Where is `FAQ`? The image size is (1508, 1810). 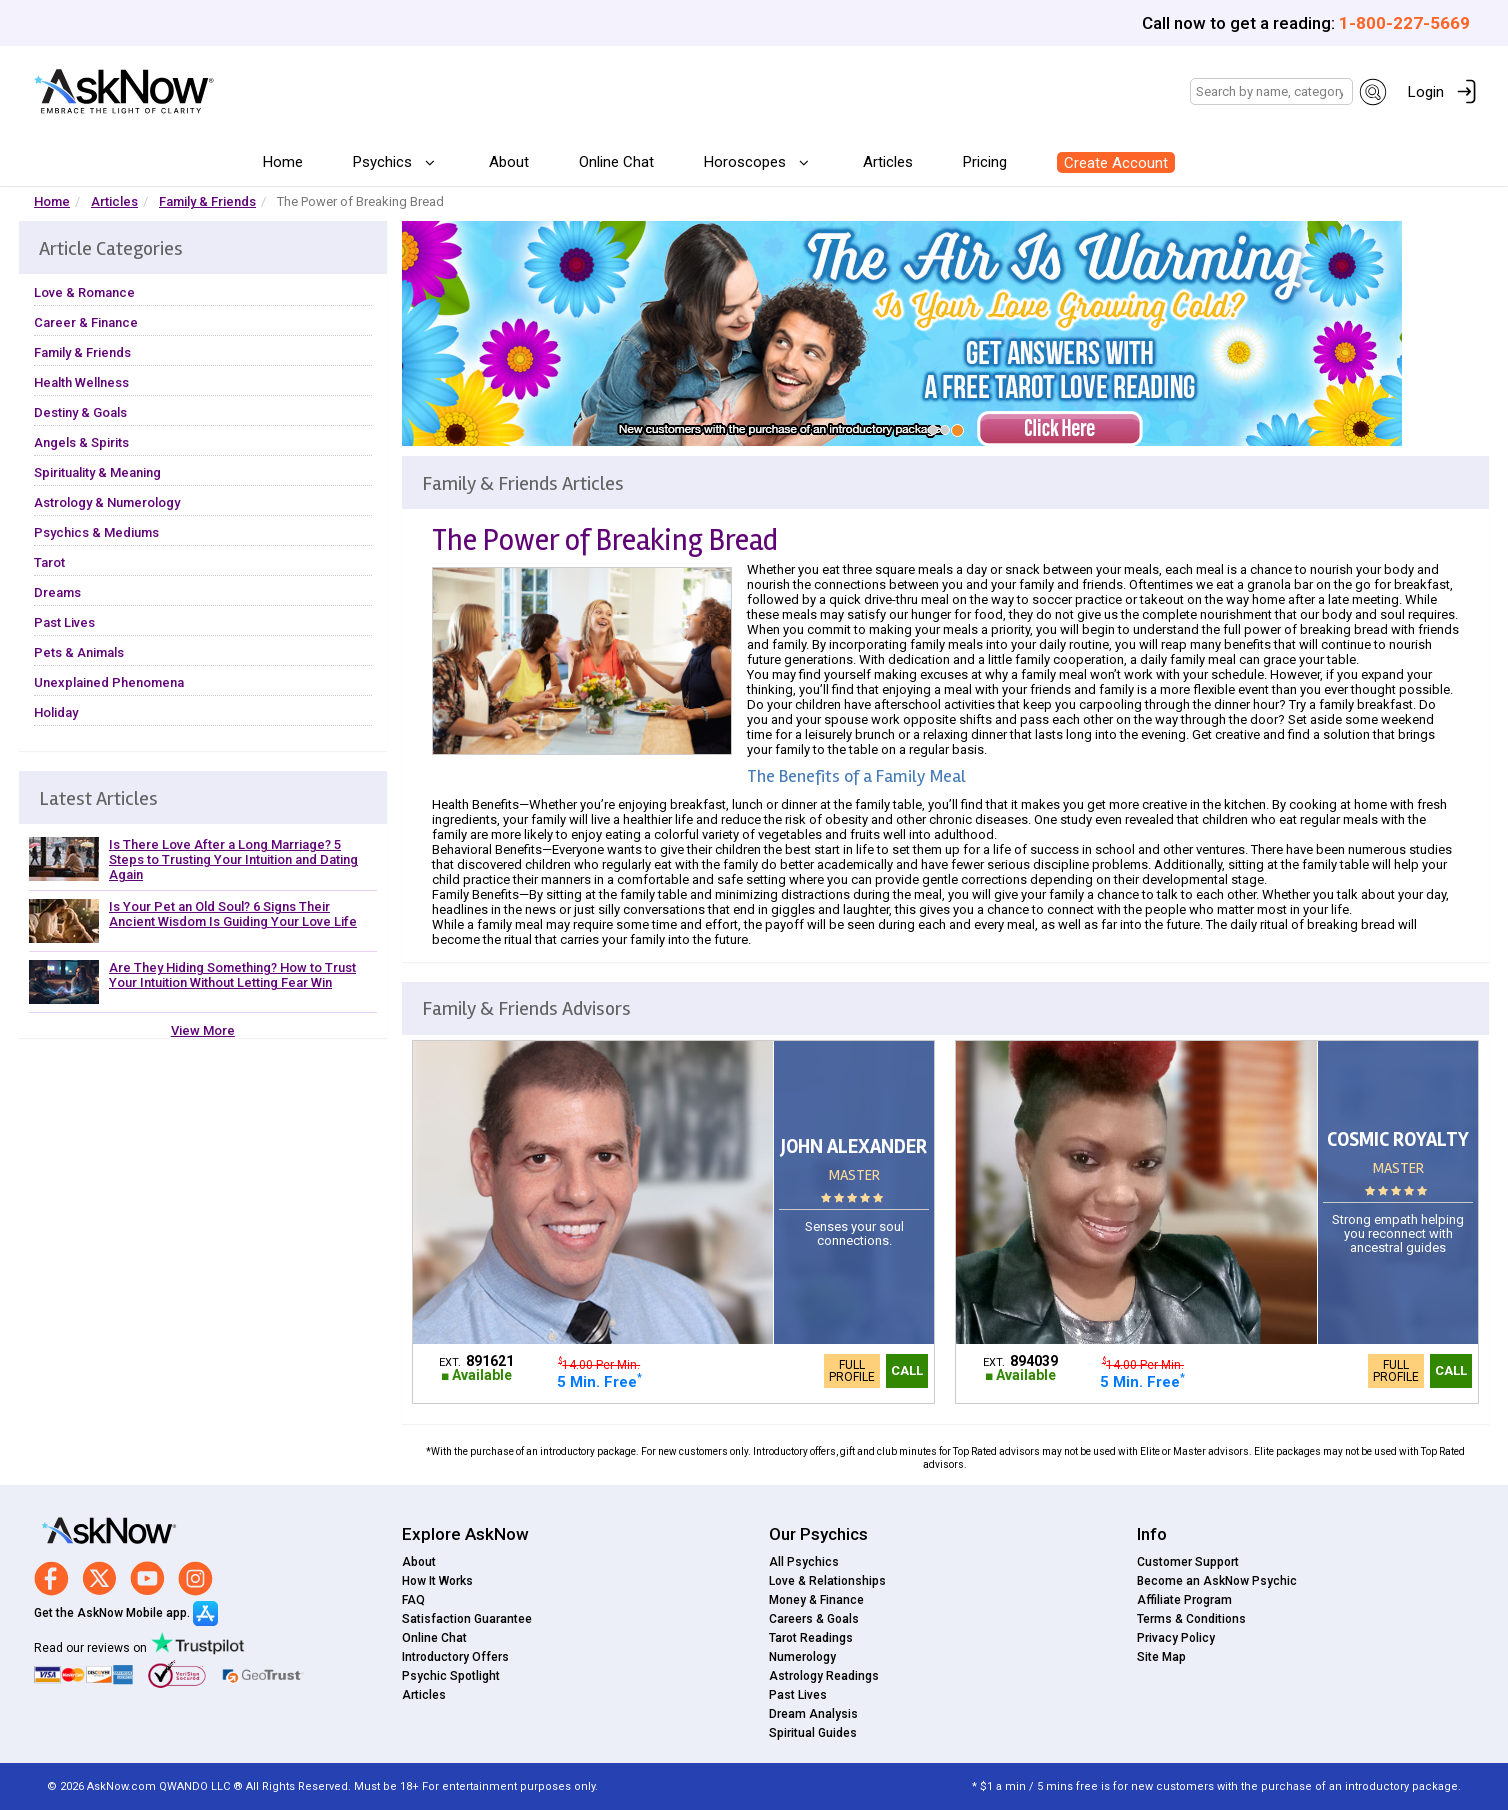
FAQ is located at coordinates (413, 1600).